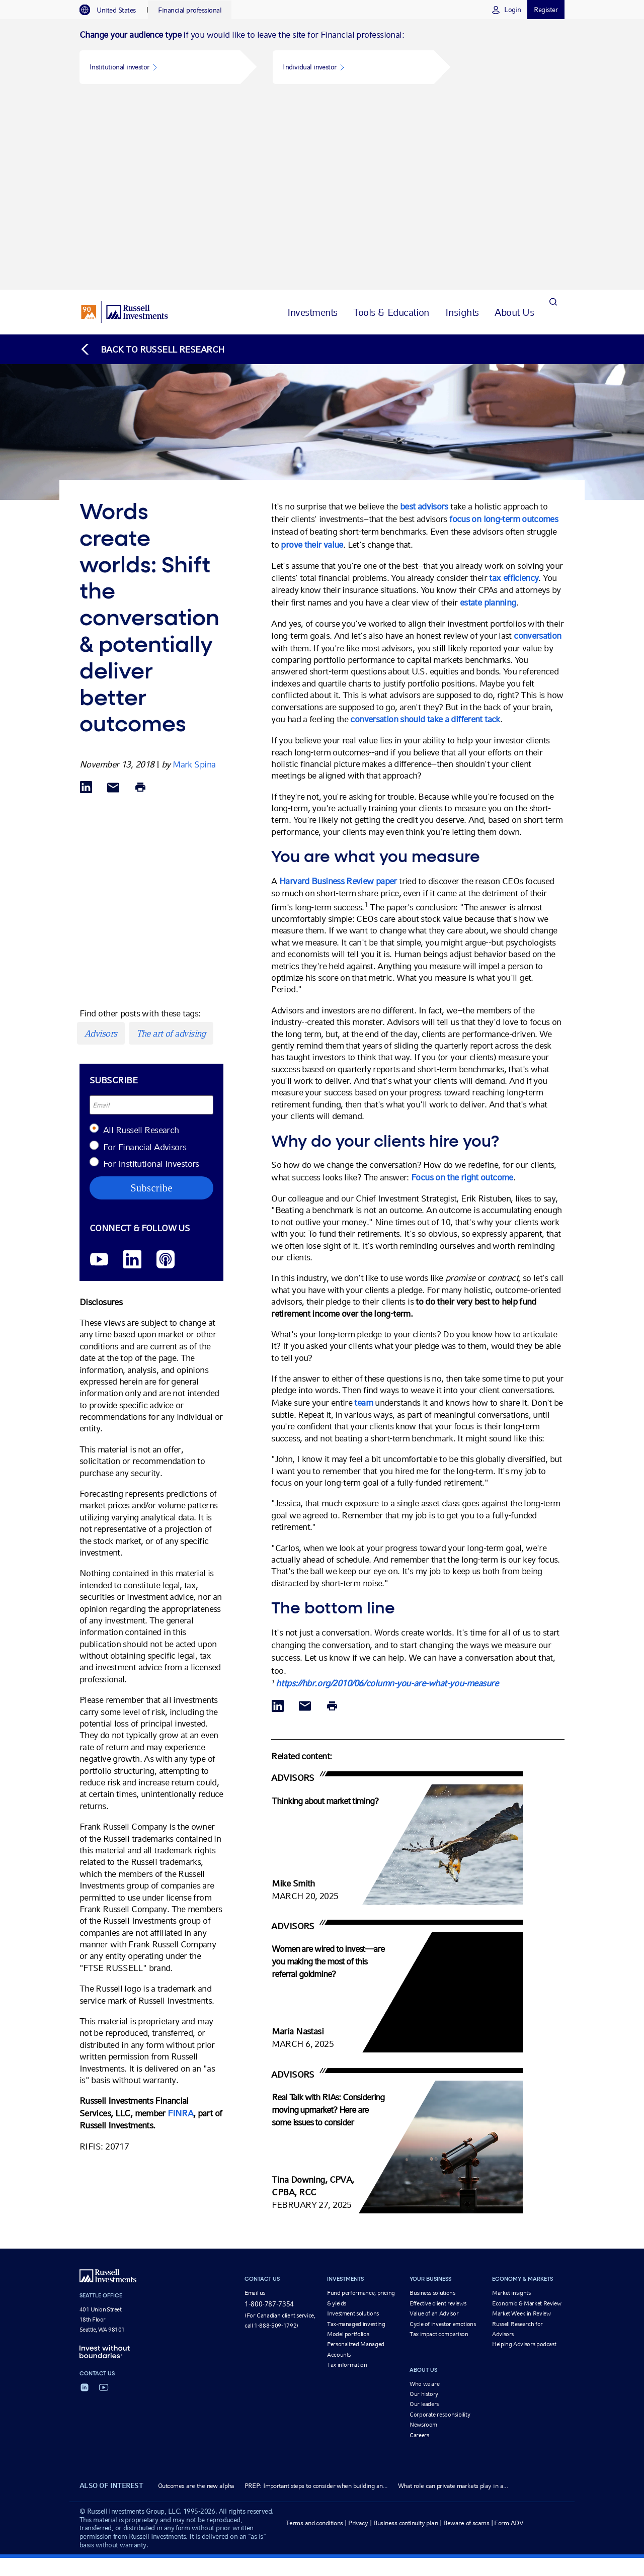  I want to click on Model portfolios, so click(348, 2142).